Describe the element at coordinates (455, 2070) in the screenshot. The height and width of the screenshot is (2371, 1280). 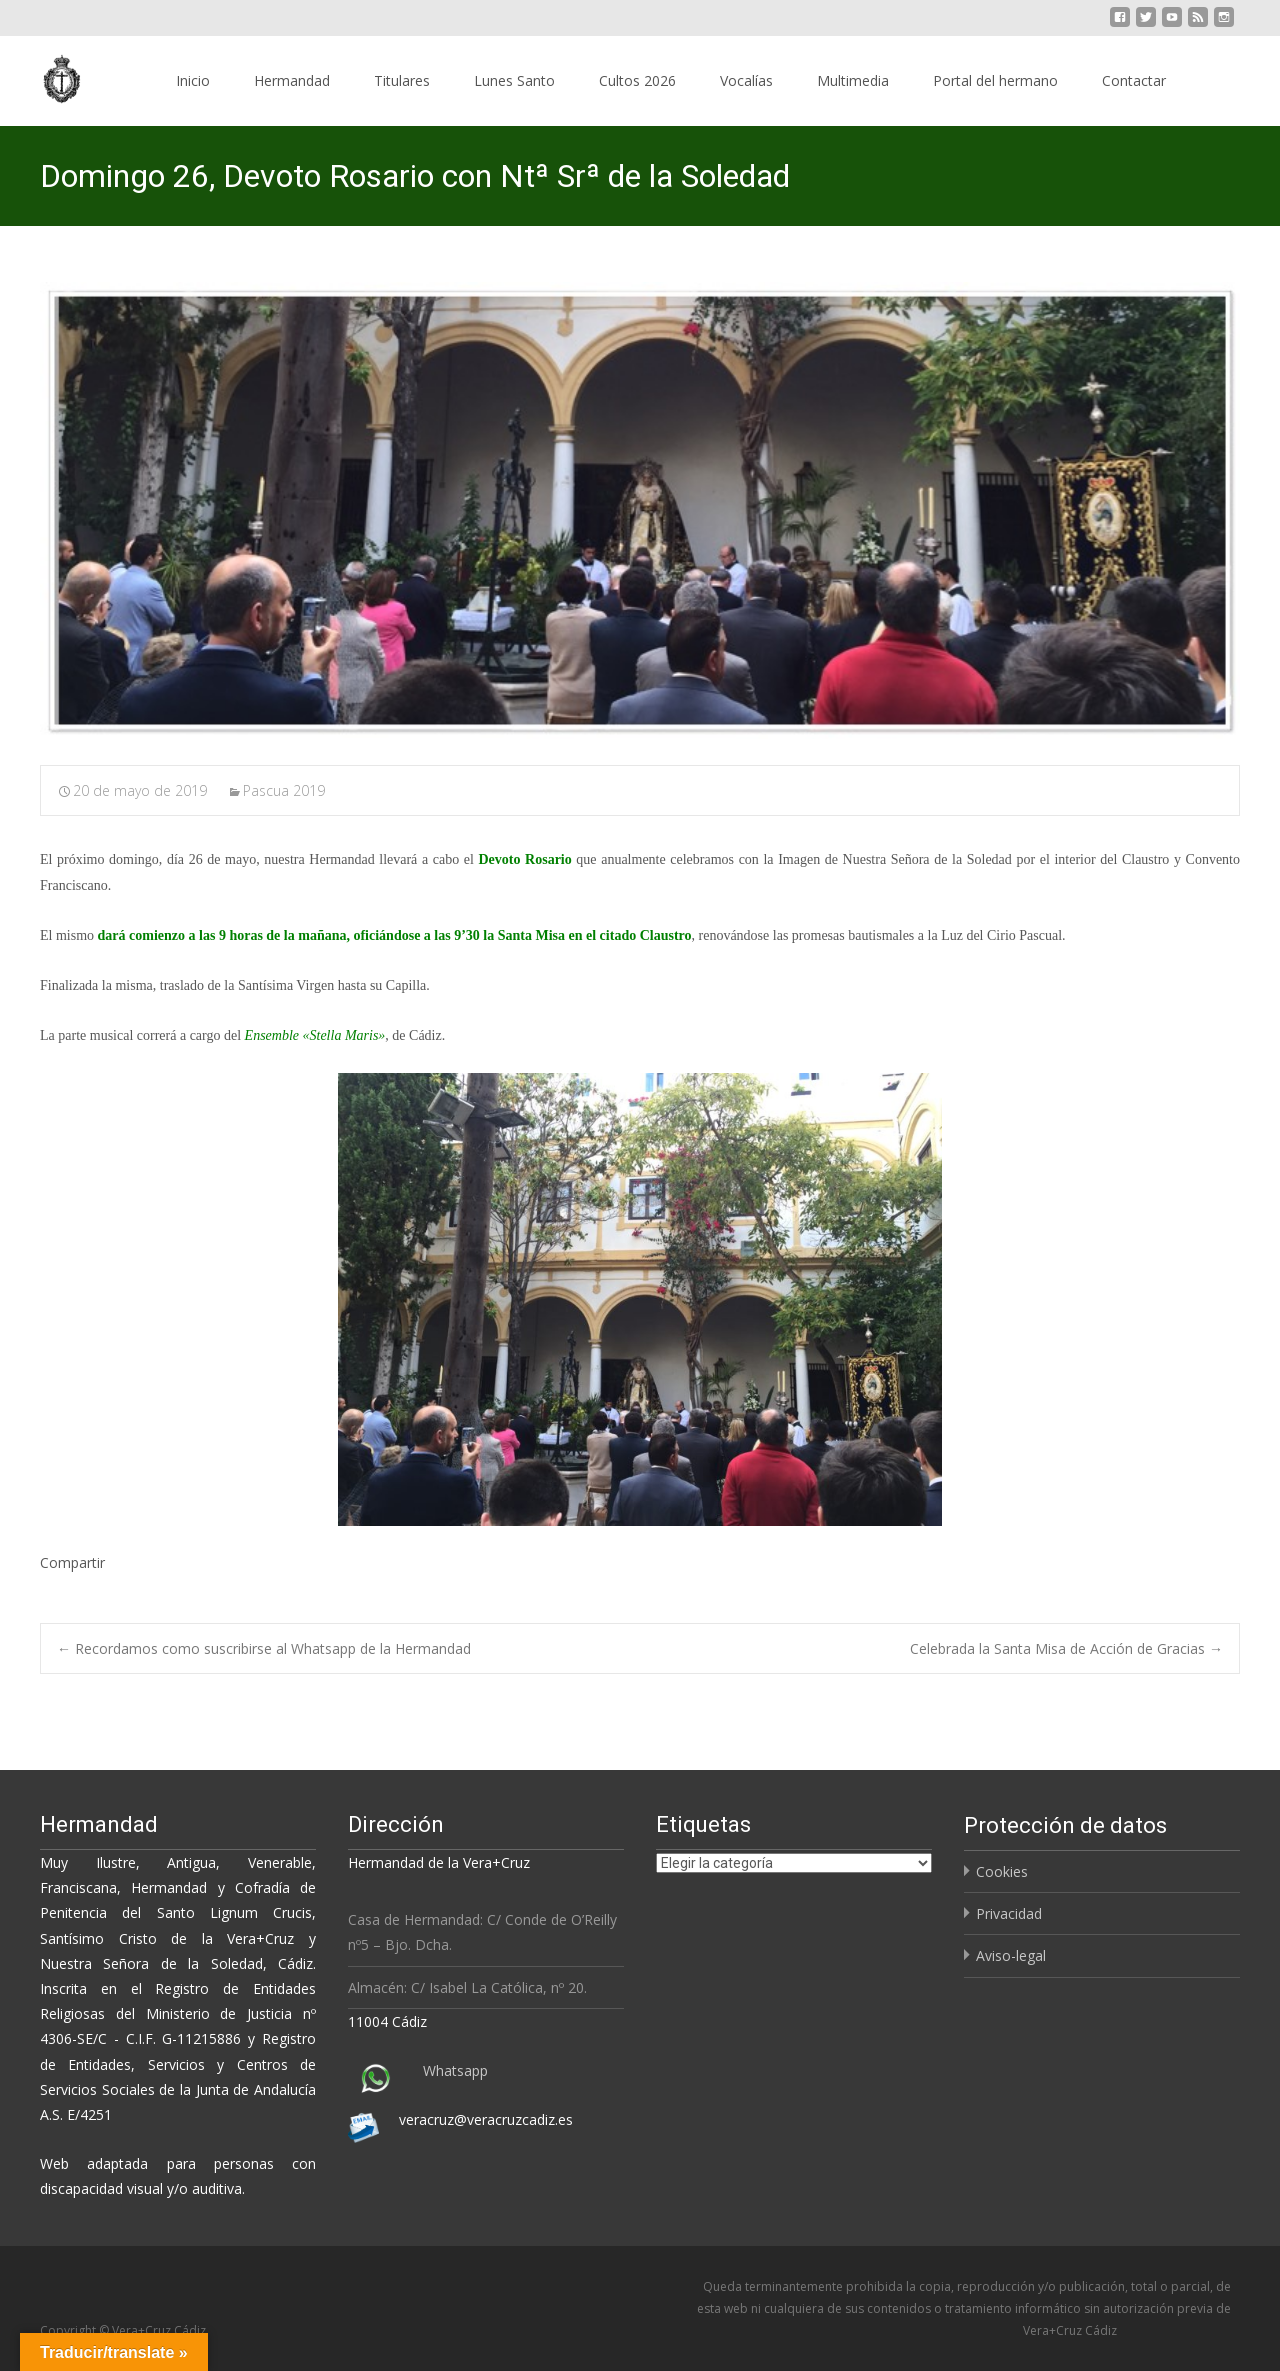
I see `Whatsapp` at that location.